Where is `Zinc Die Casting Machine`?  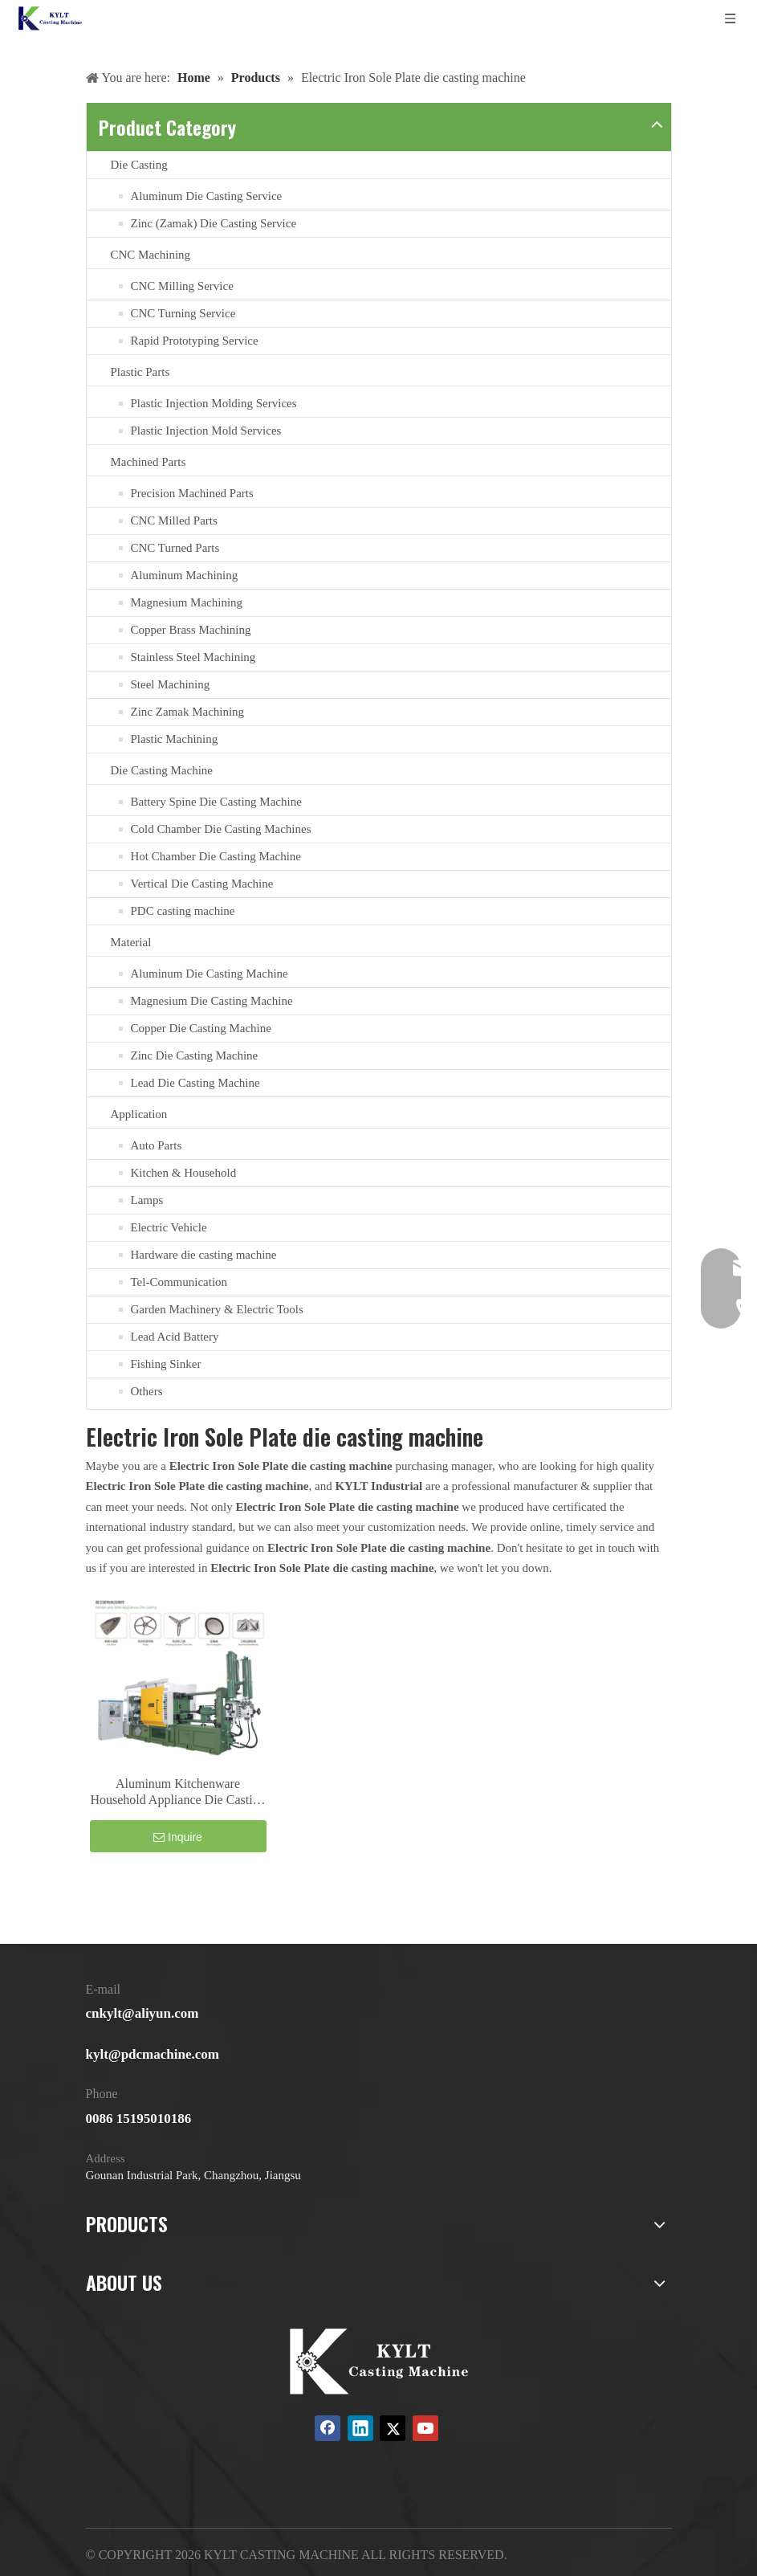 Zinc Die Casting Machine is located at coordinates (194, 1055).